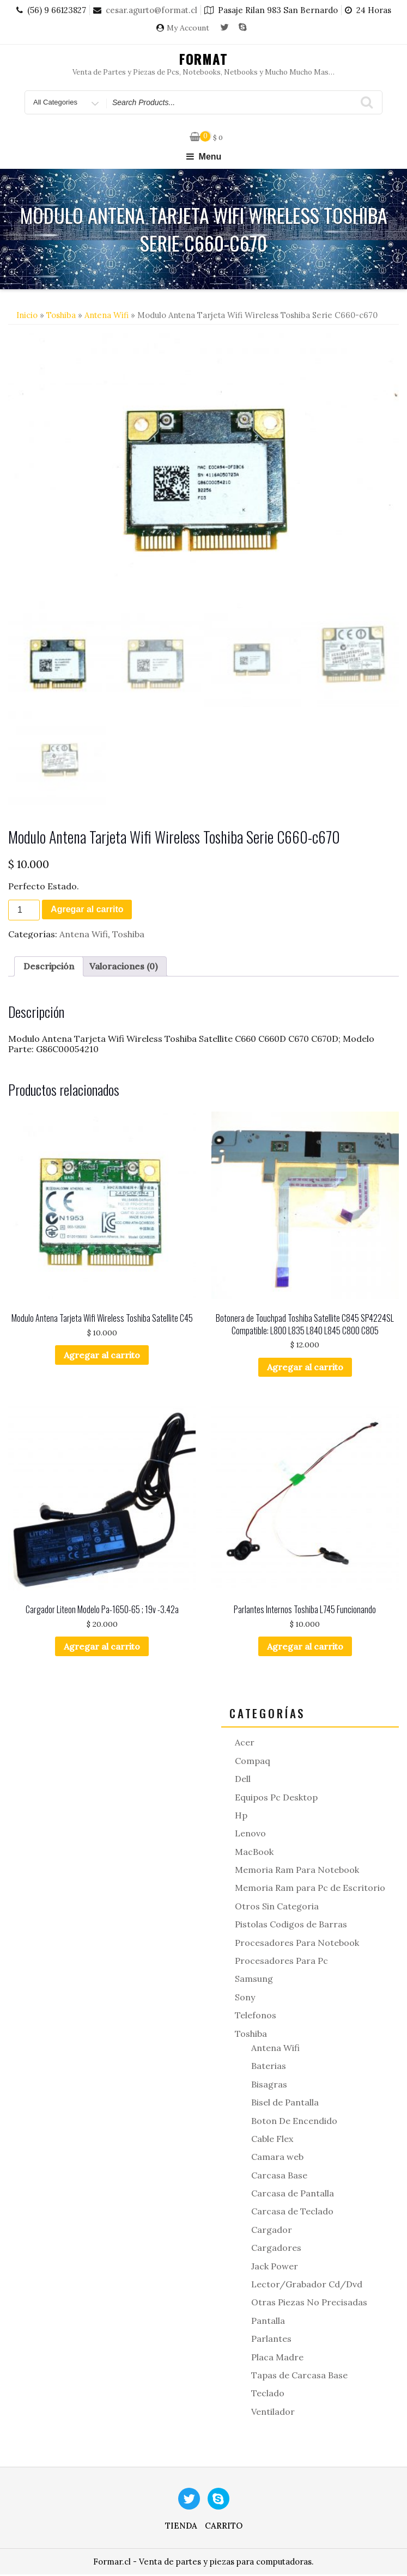 The image size is (407, 2576). Describe the element at coordinates (276, 2249) in the screenshot. I see `Cargadores` at that location.